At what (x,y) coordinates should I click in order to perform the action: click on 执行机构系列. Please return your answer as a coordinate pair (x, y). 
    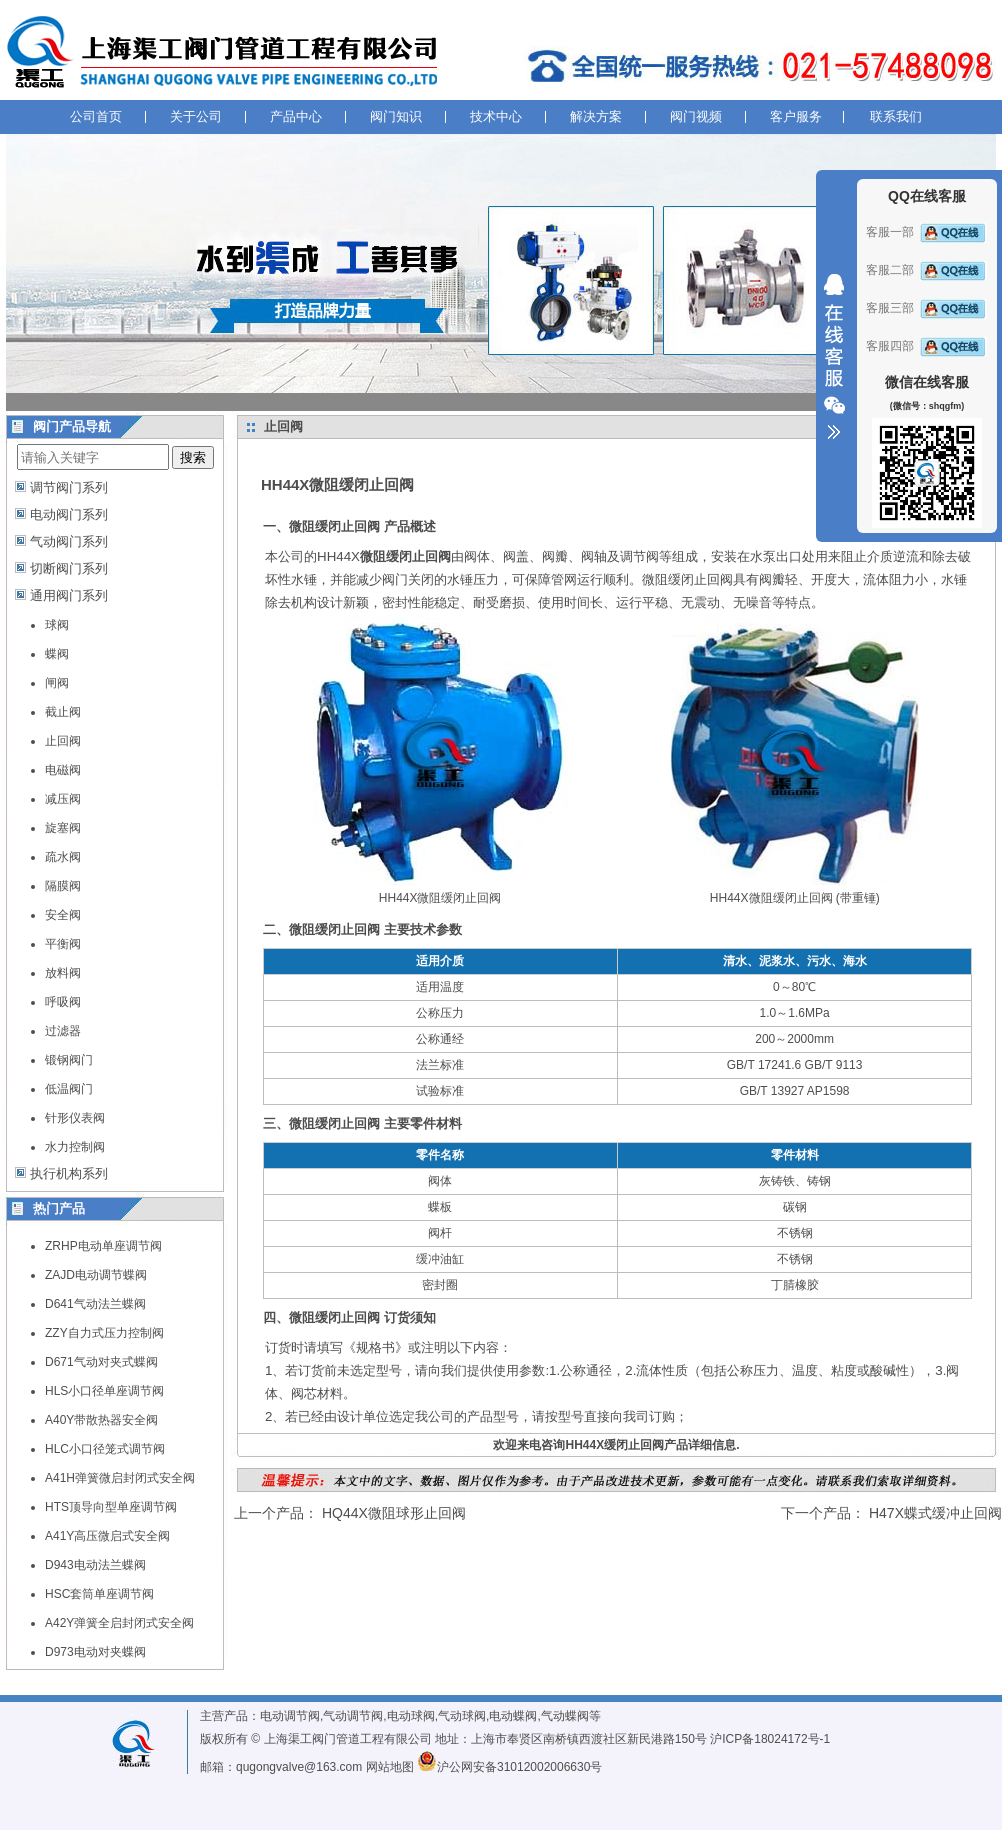
    Looking at the image, I should click on (69, 1173).